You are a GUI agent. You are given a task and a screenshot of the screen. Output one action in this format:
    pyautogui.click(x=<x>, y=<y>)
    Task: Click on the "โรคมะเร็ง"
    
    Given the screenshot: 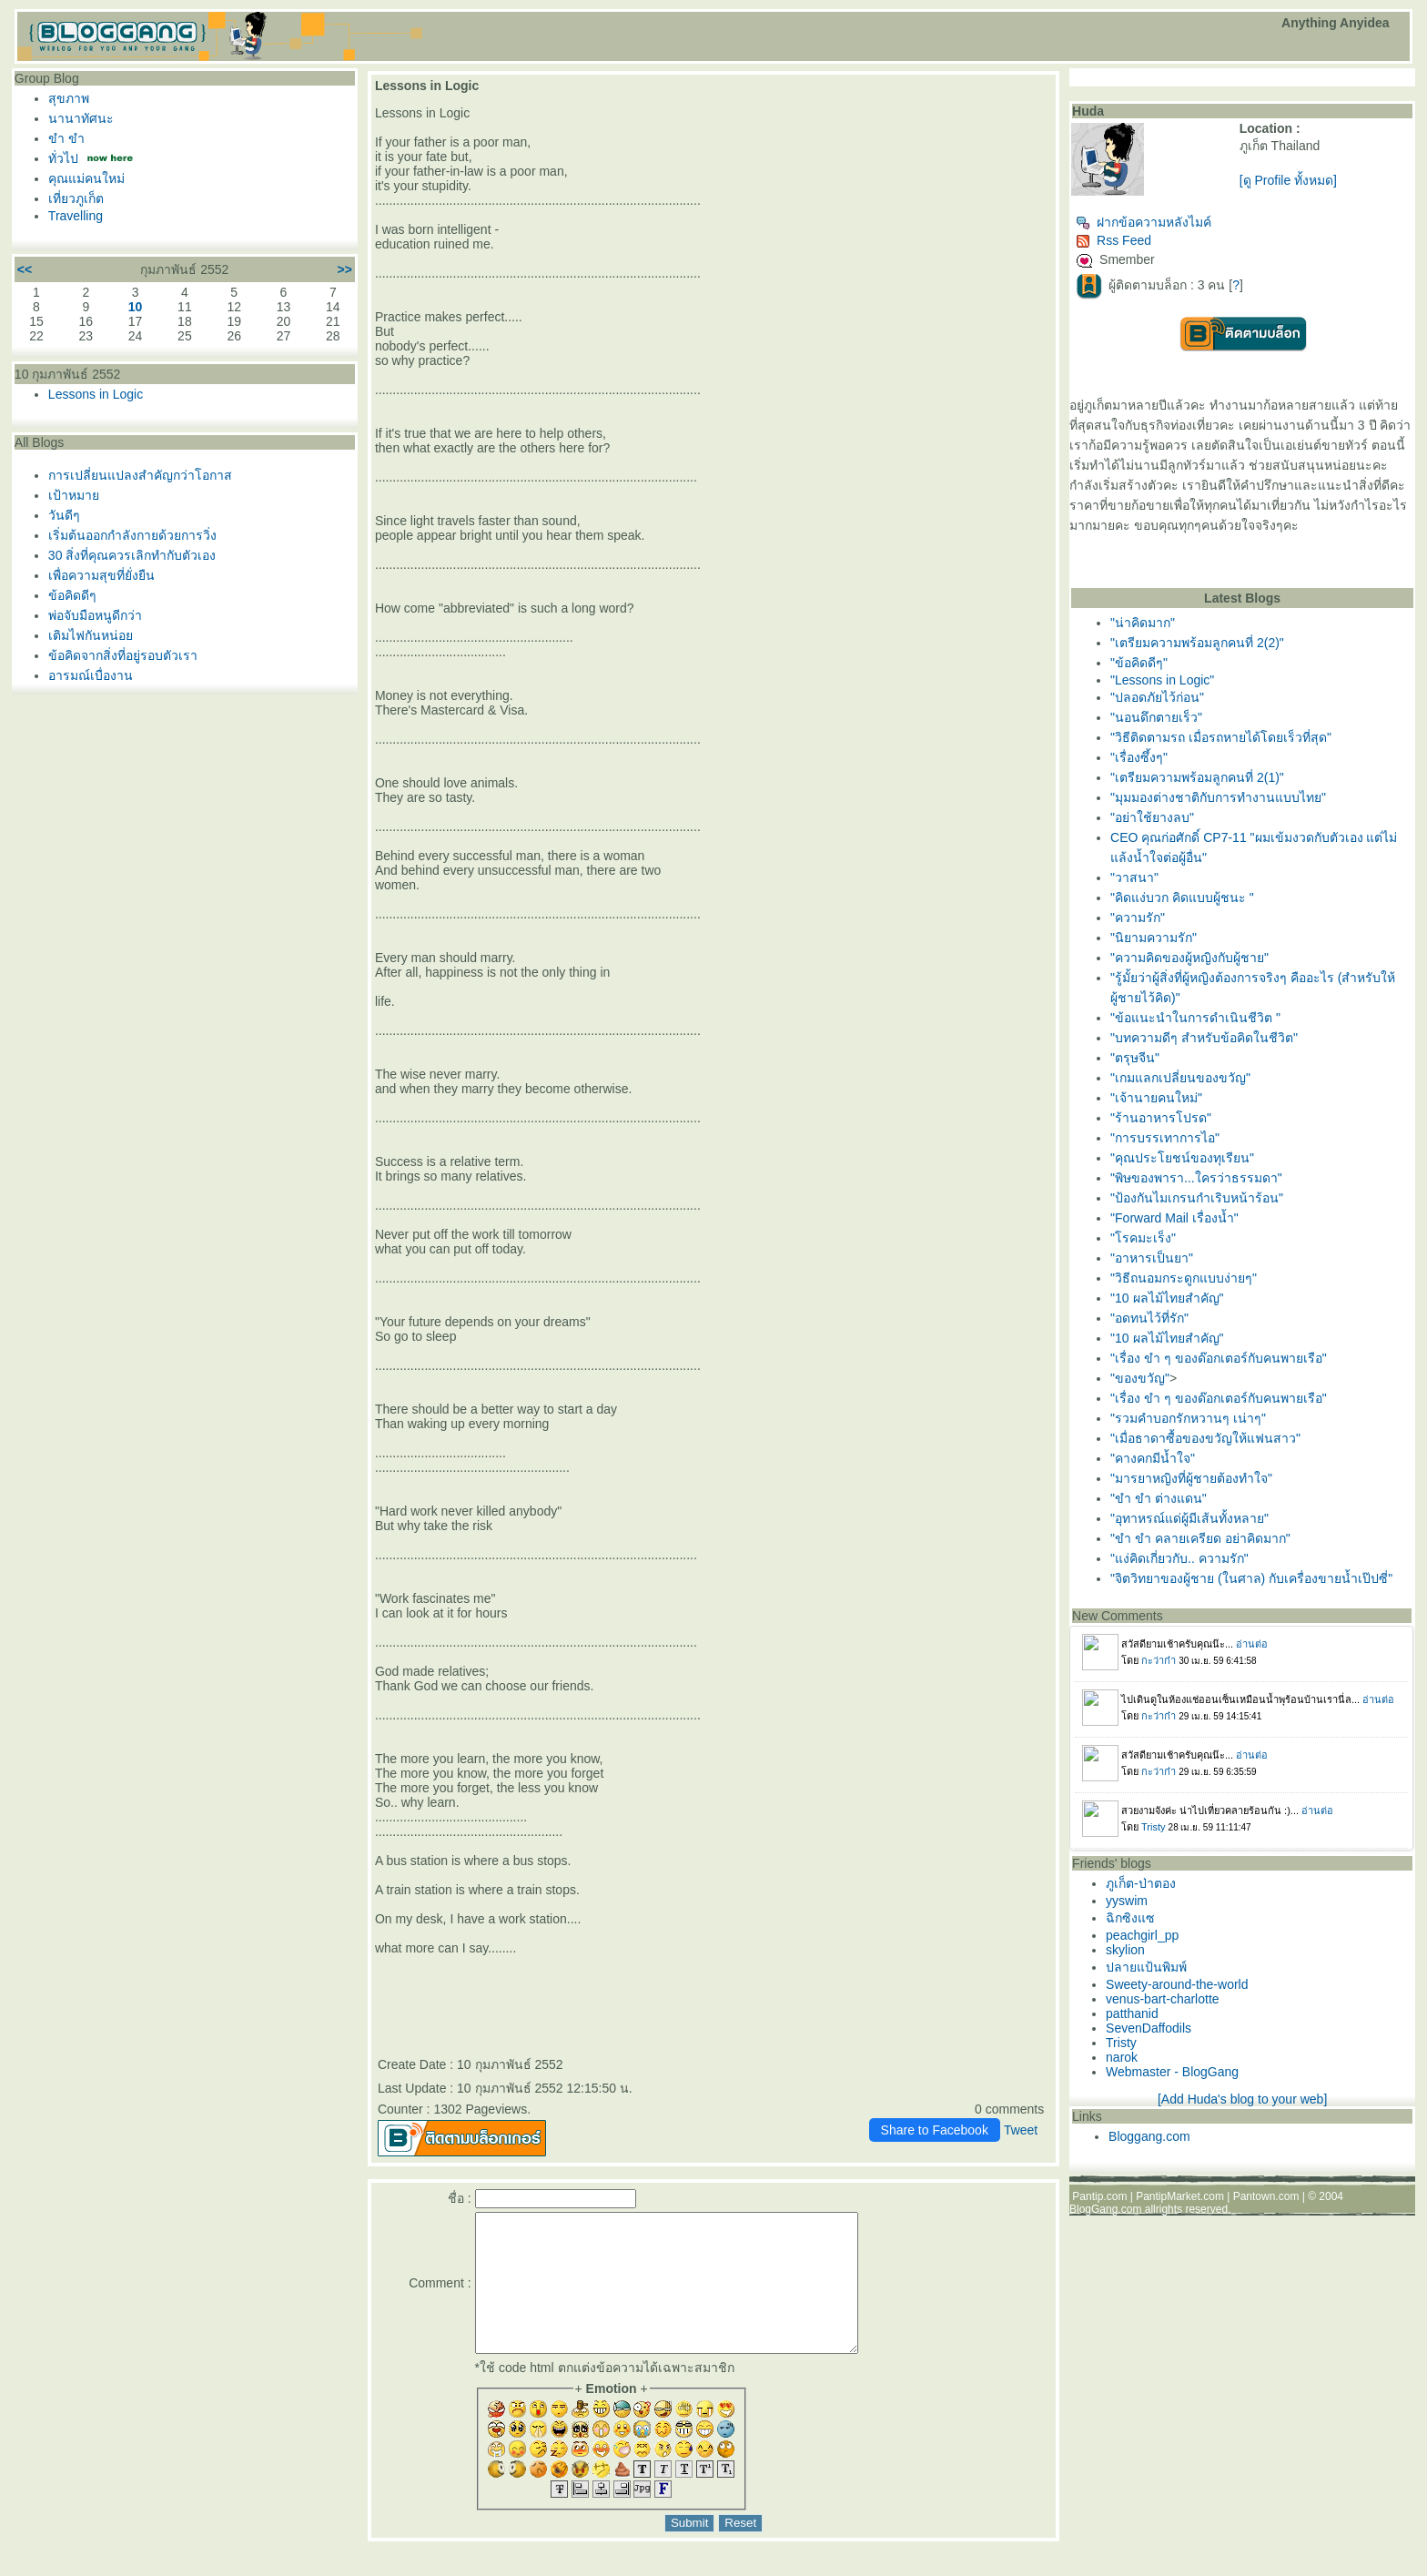 What is the action you would take?
    pyautogui.click(x=1143, y=1238)
    